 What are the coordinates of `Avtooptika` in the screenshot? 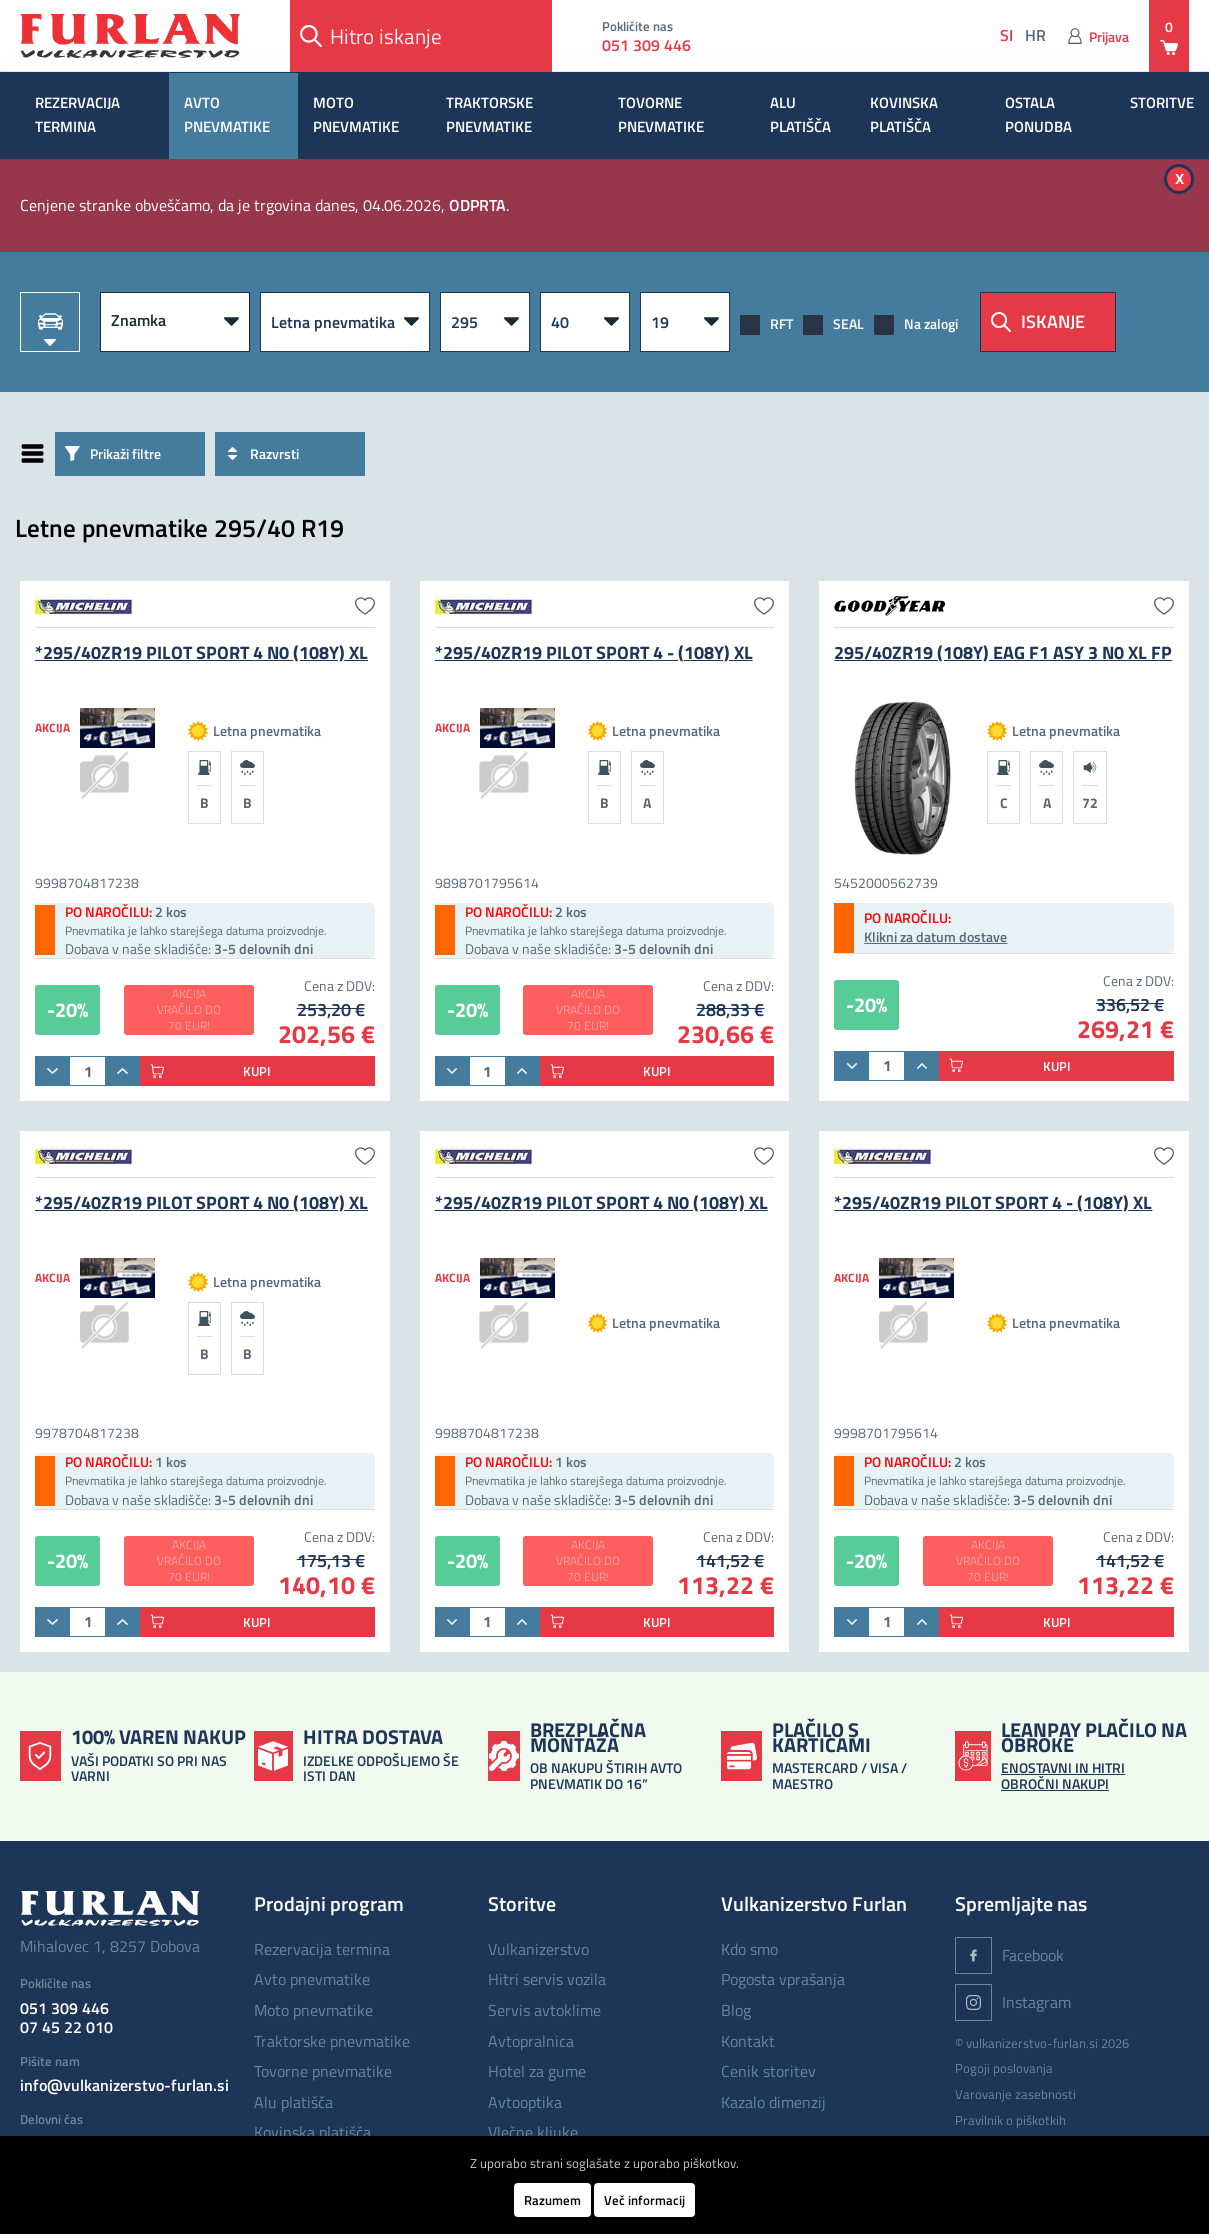 It's located at (525, 2102).